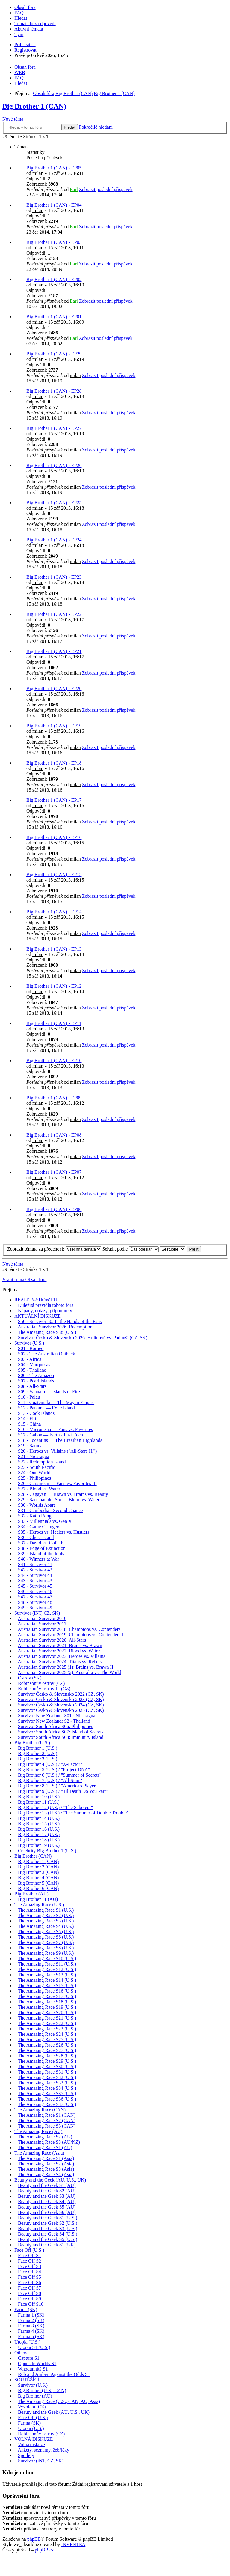 This screenshot has width=230, height=2576. I want to click on S21 - Nicaragua, so click(33, 1456).